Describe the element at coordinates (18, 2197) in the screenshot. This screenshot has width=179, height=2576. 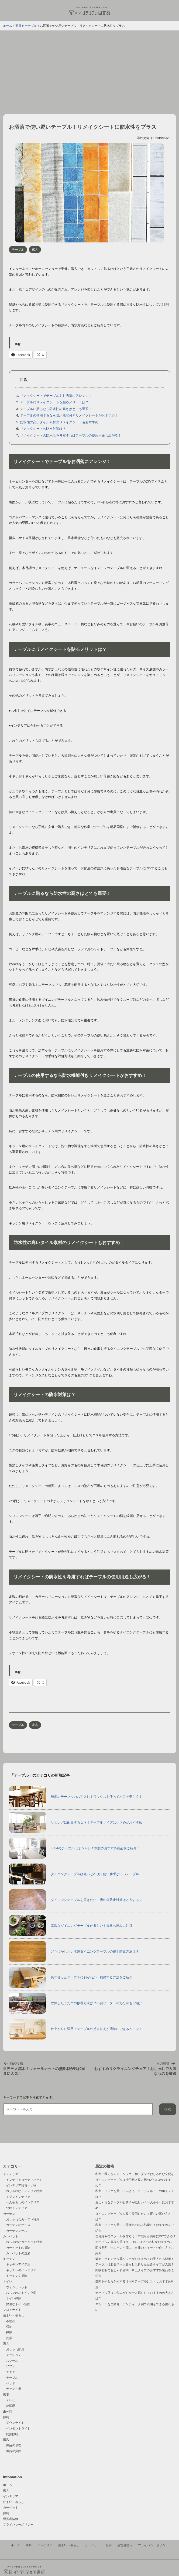
I see `モダンインテリア` at that location.